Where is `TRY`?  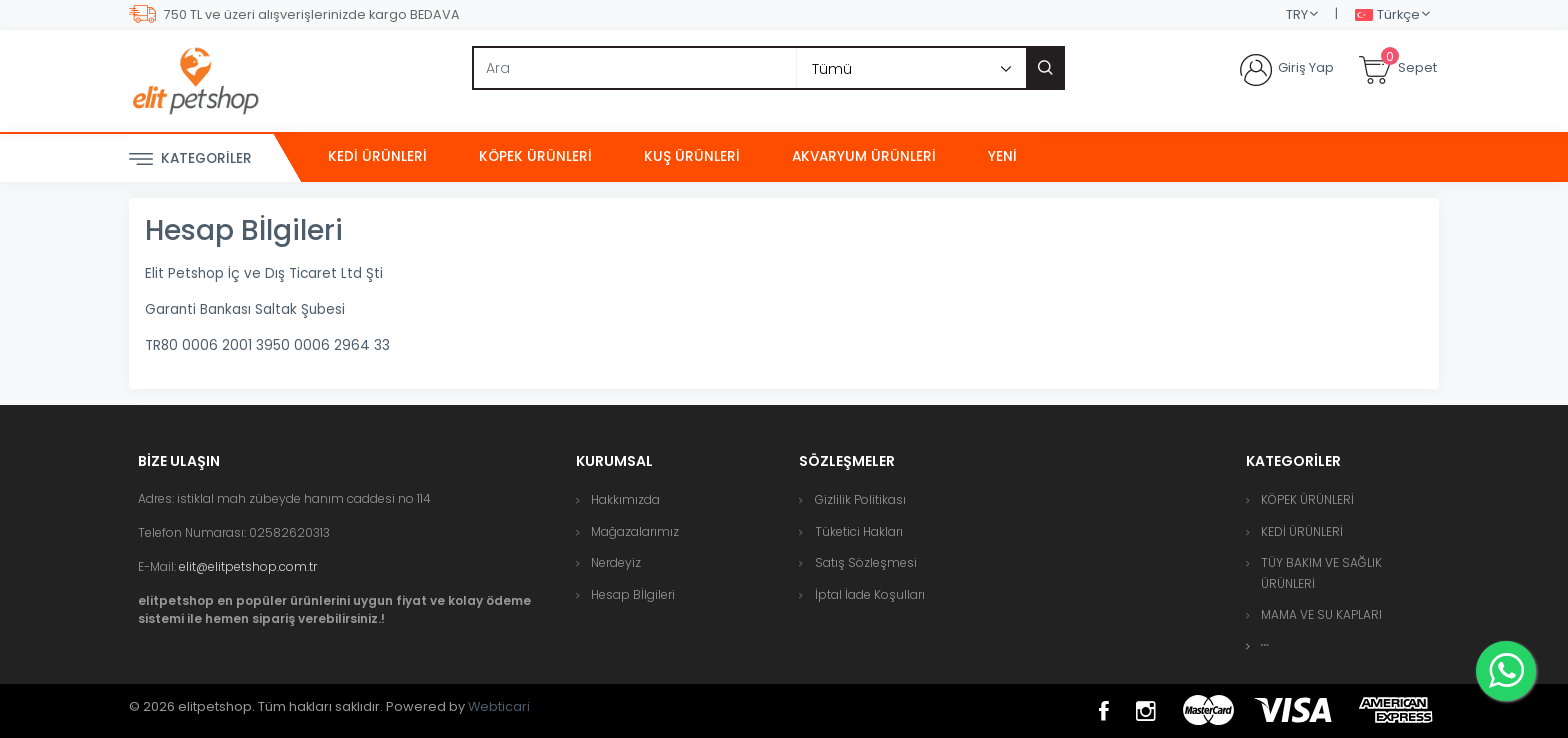 TRY is located at coordinates (1297, 14).